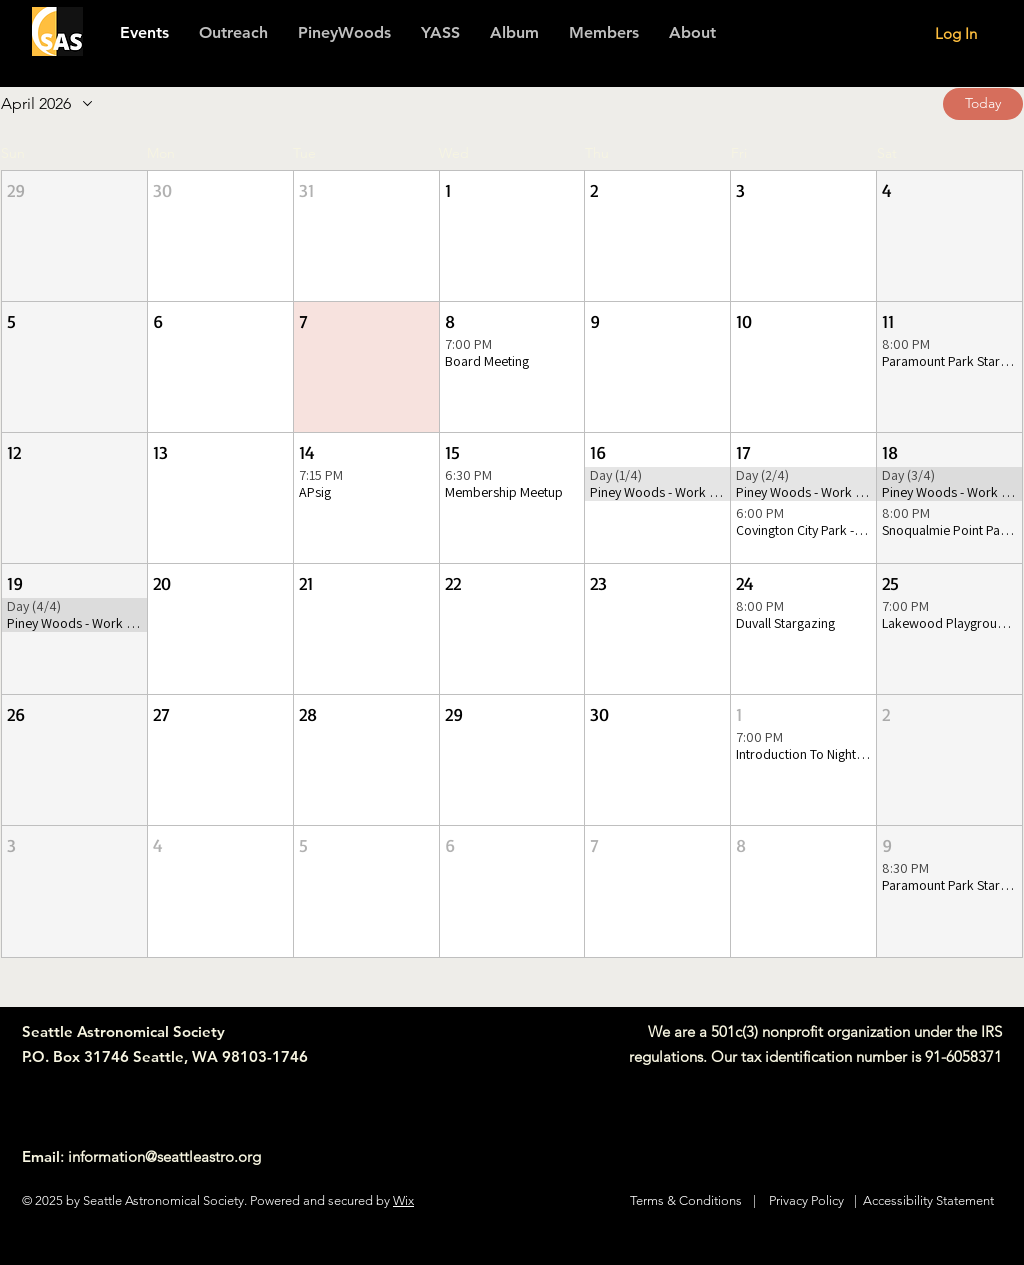 The image size is (1024, 1265). What do you see at coordinates (806, 1200) in the screenshot?
I see `Privacy Policy` at bounding box center [806, 1200].